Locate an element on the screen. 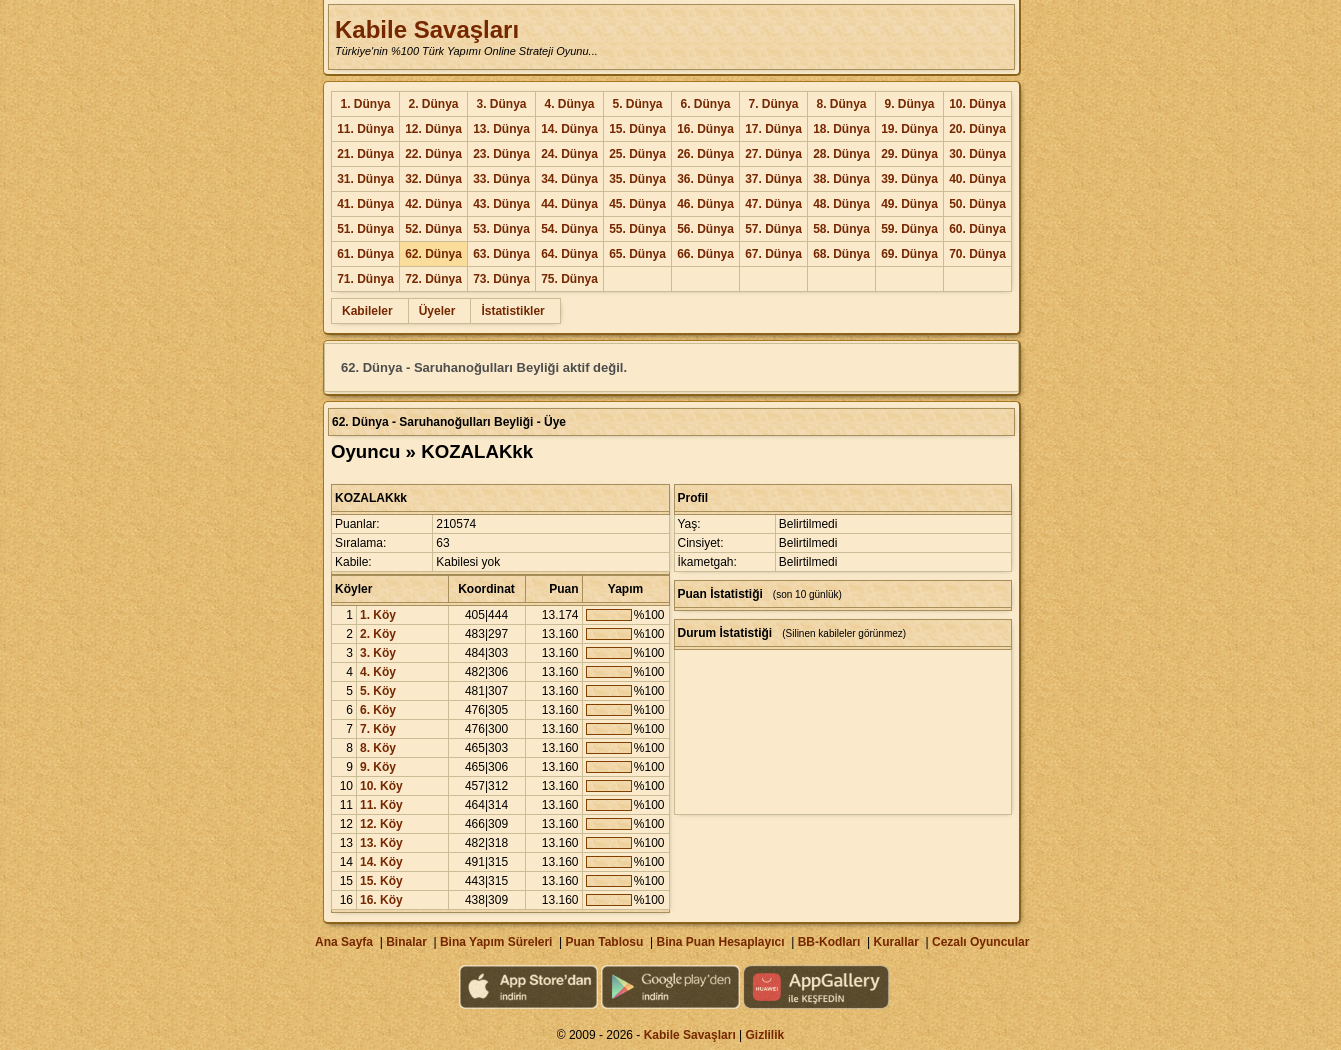 The width and height of the screenshot is (1341, 1050). 18. Dünya is located at coordinates (841, 129).